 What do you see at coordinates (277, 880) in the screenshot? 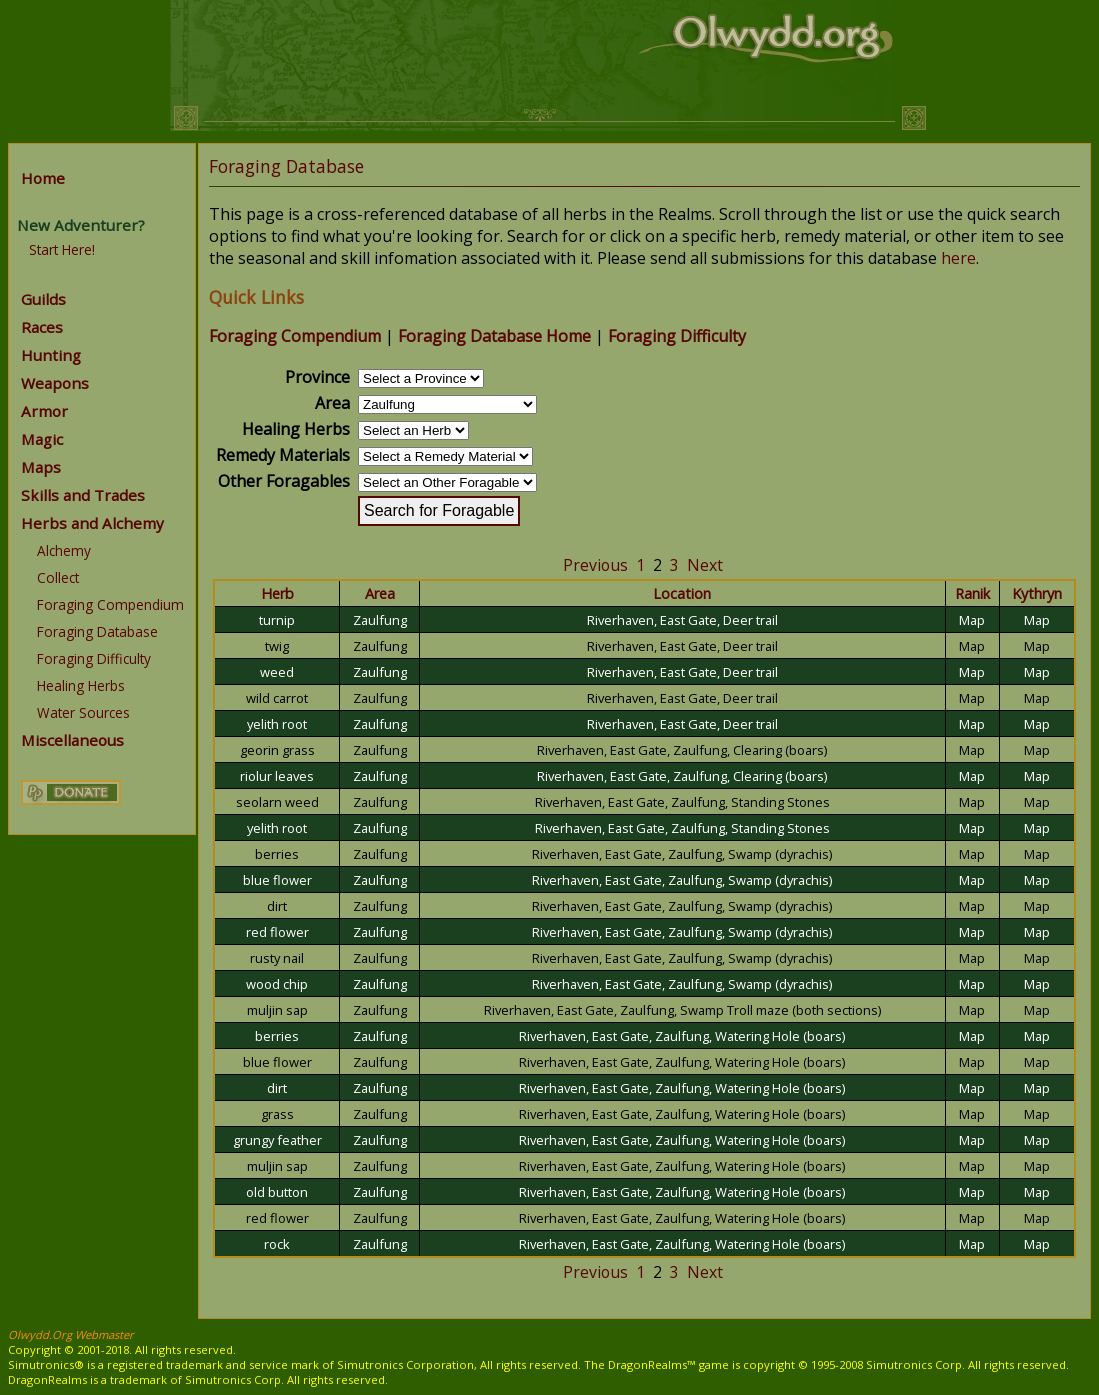
I see `blue flower` at bounding box center [277, 880].